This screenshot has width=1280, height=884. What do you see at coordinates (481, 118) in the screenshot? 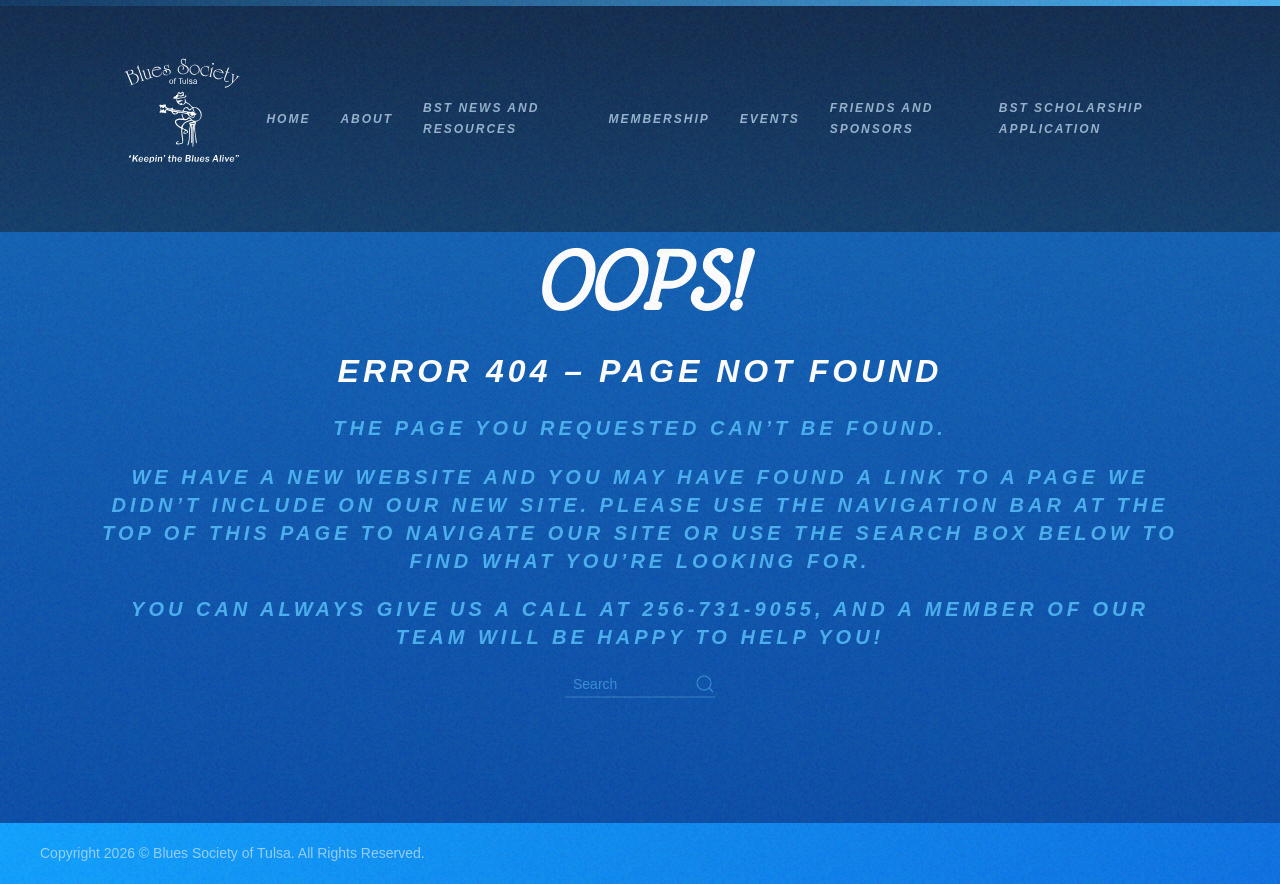
I see `BST News and Resources [button]` at bounding box center [481, 118].